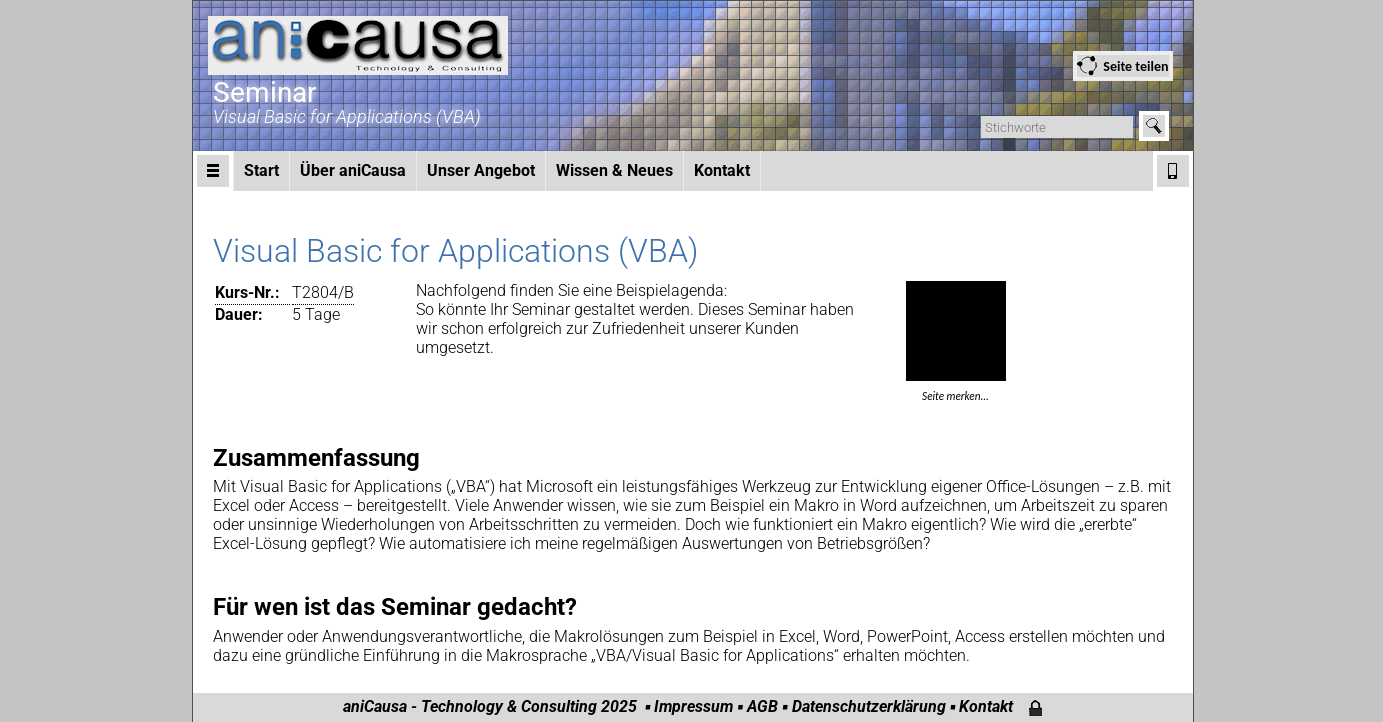 The height and width of the screenshot is (722, 1383). Describe the element at coordinates (481, 170) in the screenshot. I see `Unser Angebot` at that location.